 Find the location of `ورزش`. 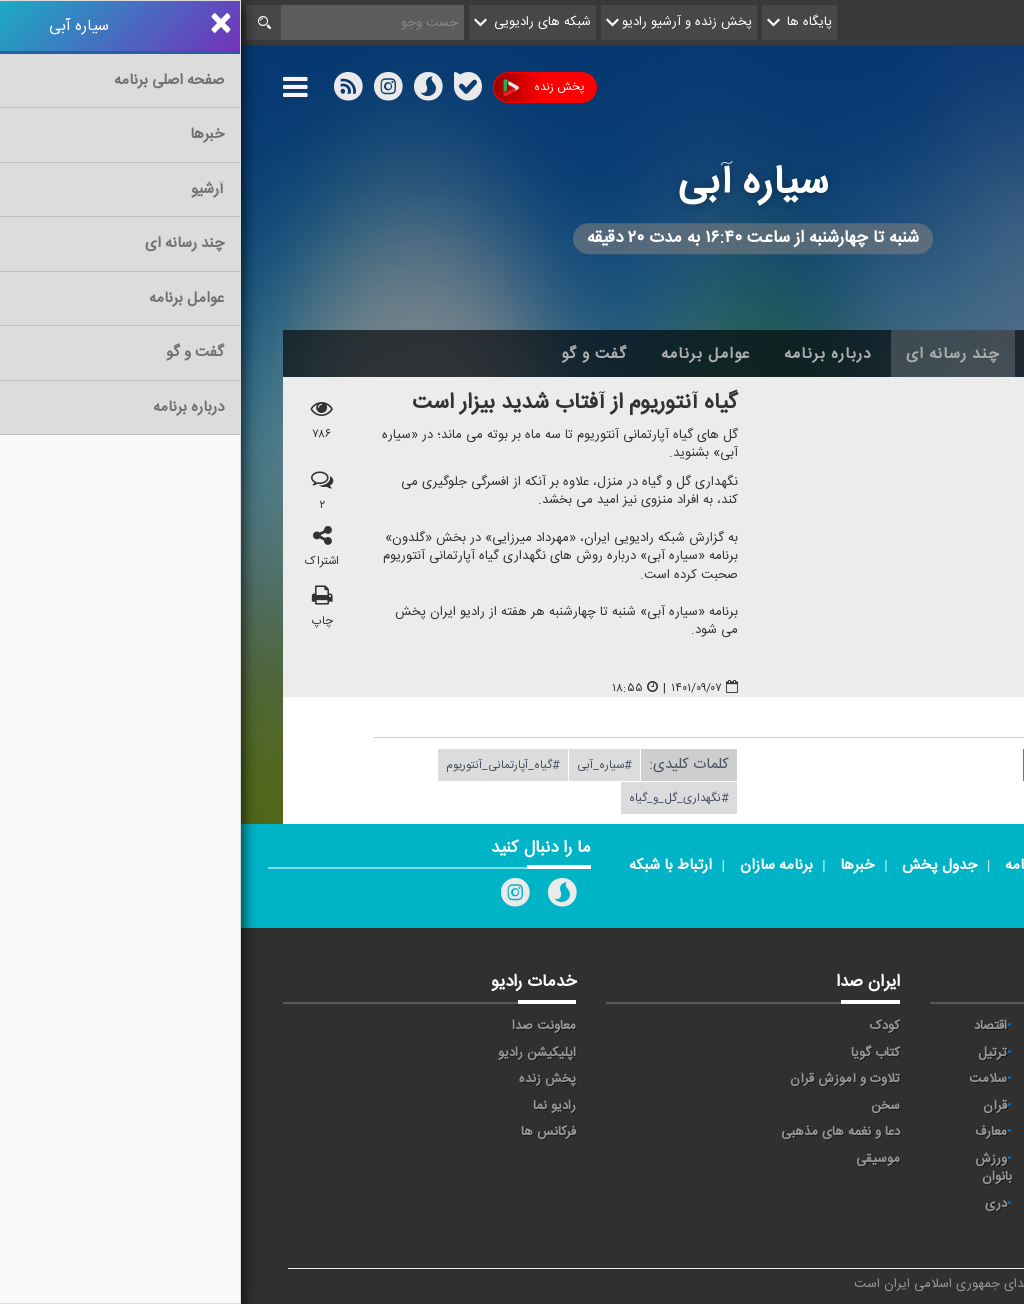

ورزش is located at coordinates (848, 1159).